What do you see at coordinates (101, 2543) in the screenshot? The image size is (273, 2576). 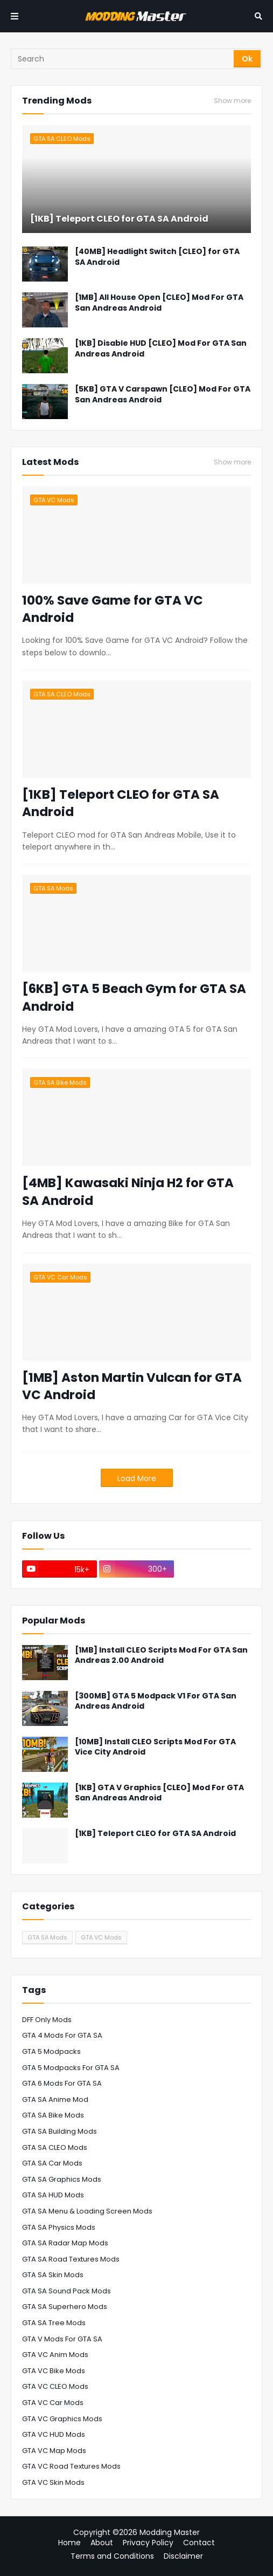 I see `About` at bounding box center [101, 2543].